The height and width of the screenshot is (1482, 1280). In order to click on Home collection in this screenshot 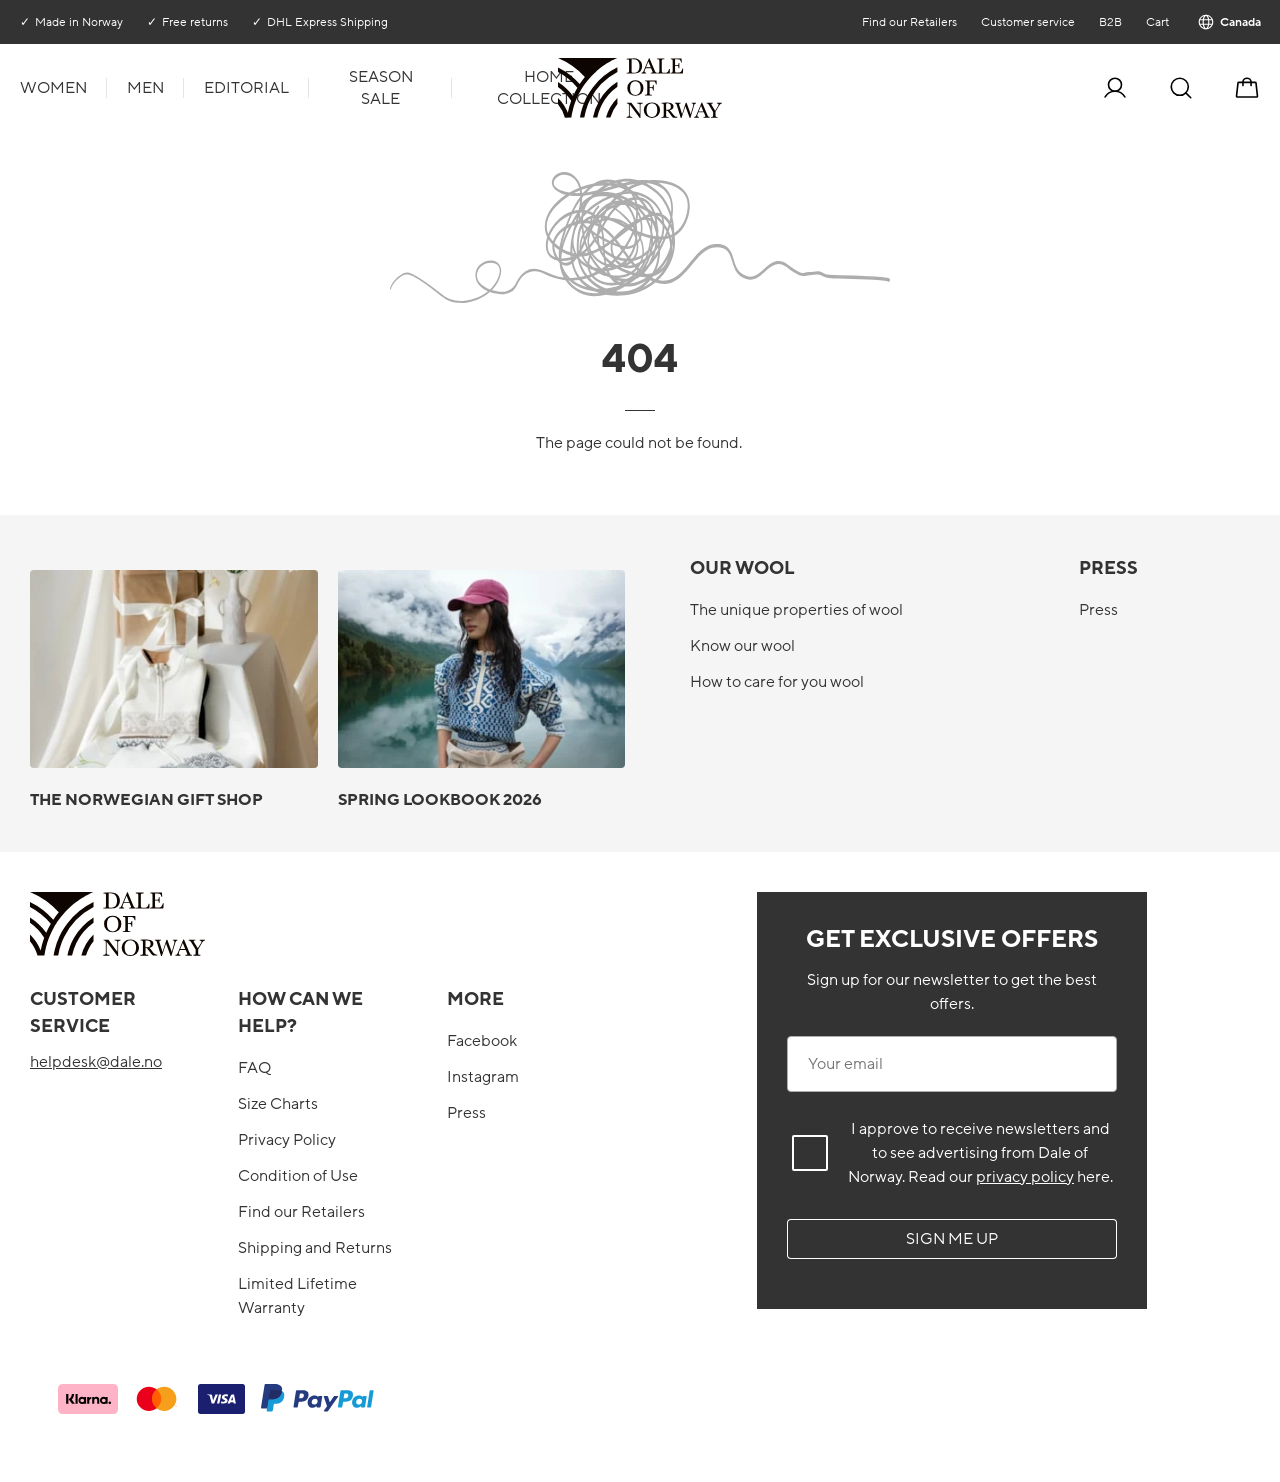, I will do `click(549, 88)`.